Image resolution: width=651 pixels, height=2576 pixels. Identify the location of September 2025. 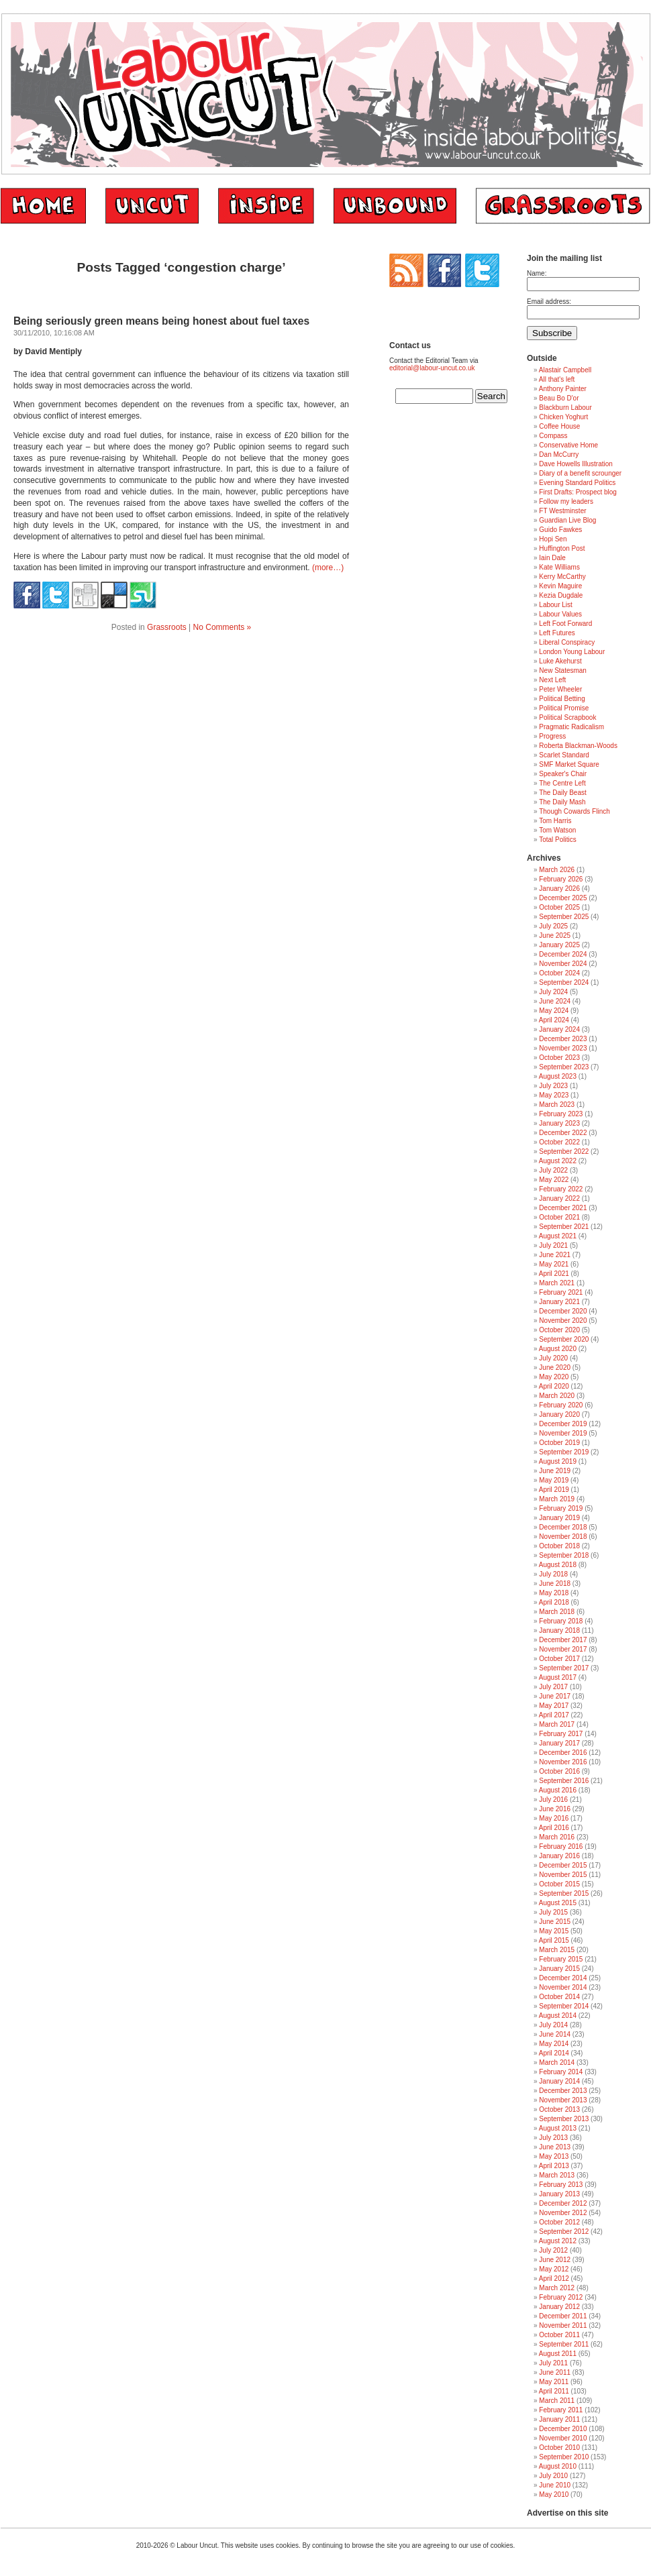
(564, 916).